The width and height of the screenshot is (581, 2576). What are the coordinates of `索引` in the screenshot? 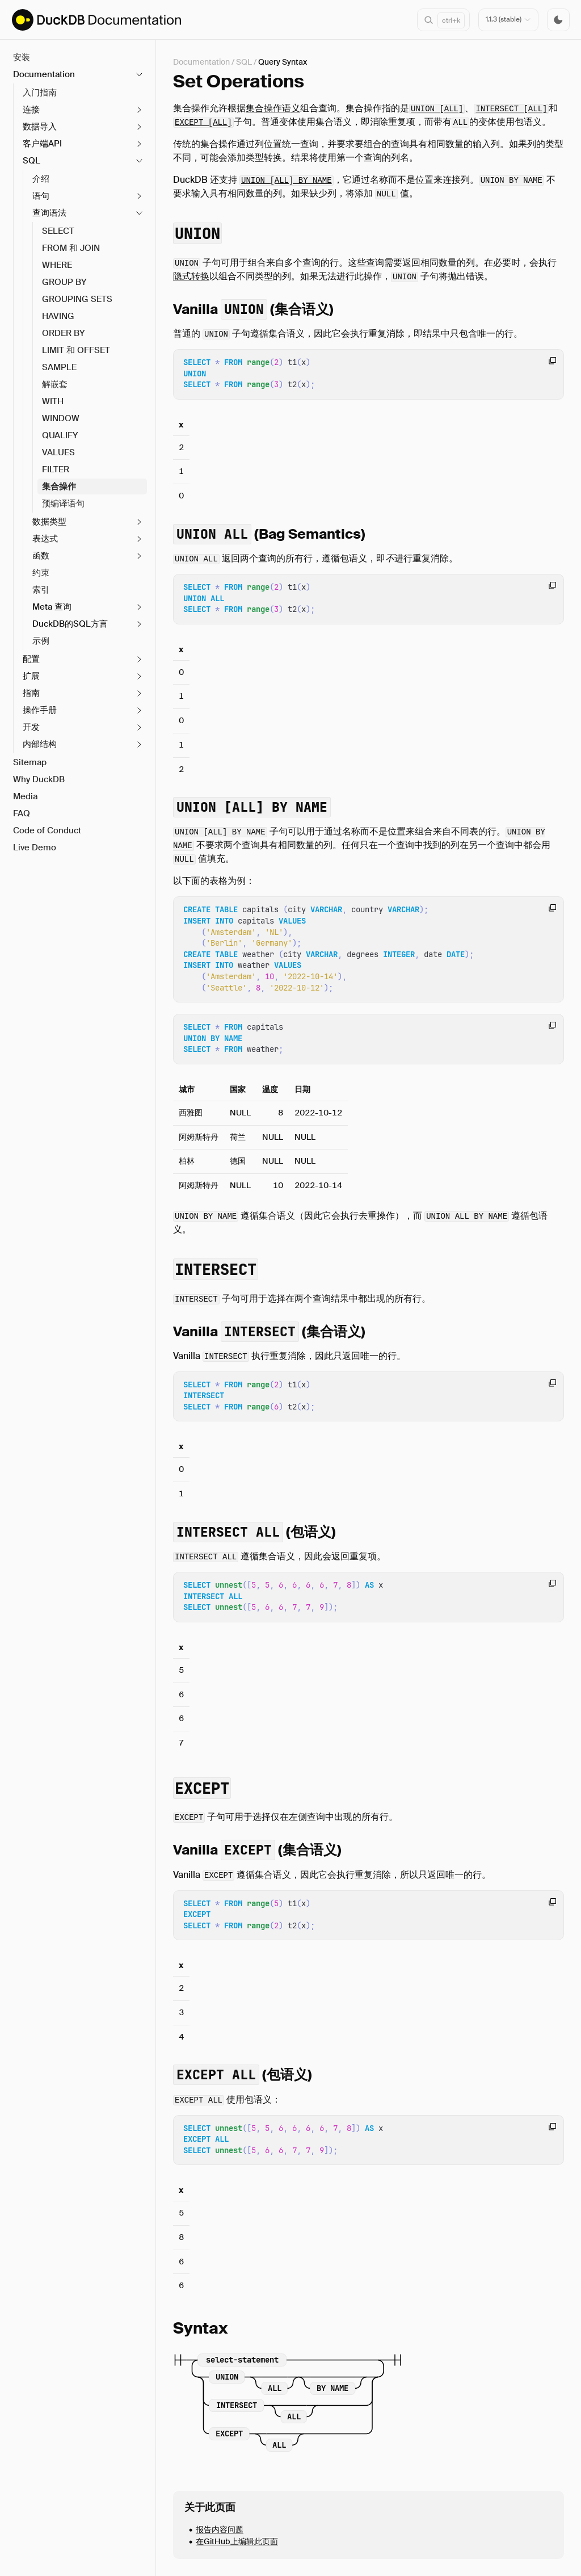 It's located at (40, 589).